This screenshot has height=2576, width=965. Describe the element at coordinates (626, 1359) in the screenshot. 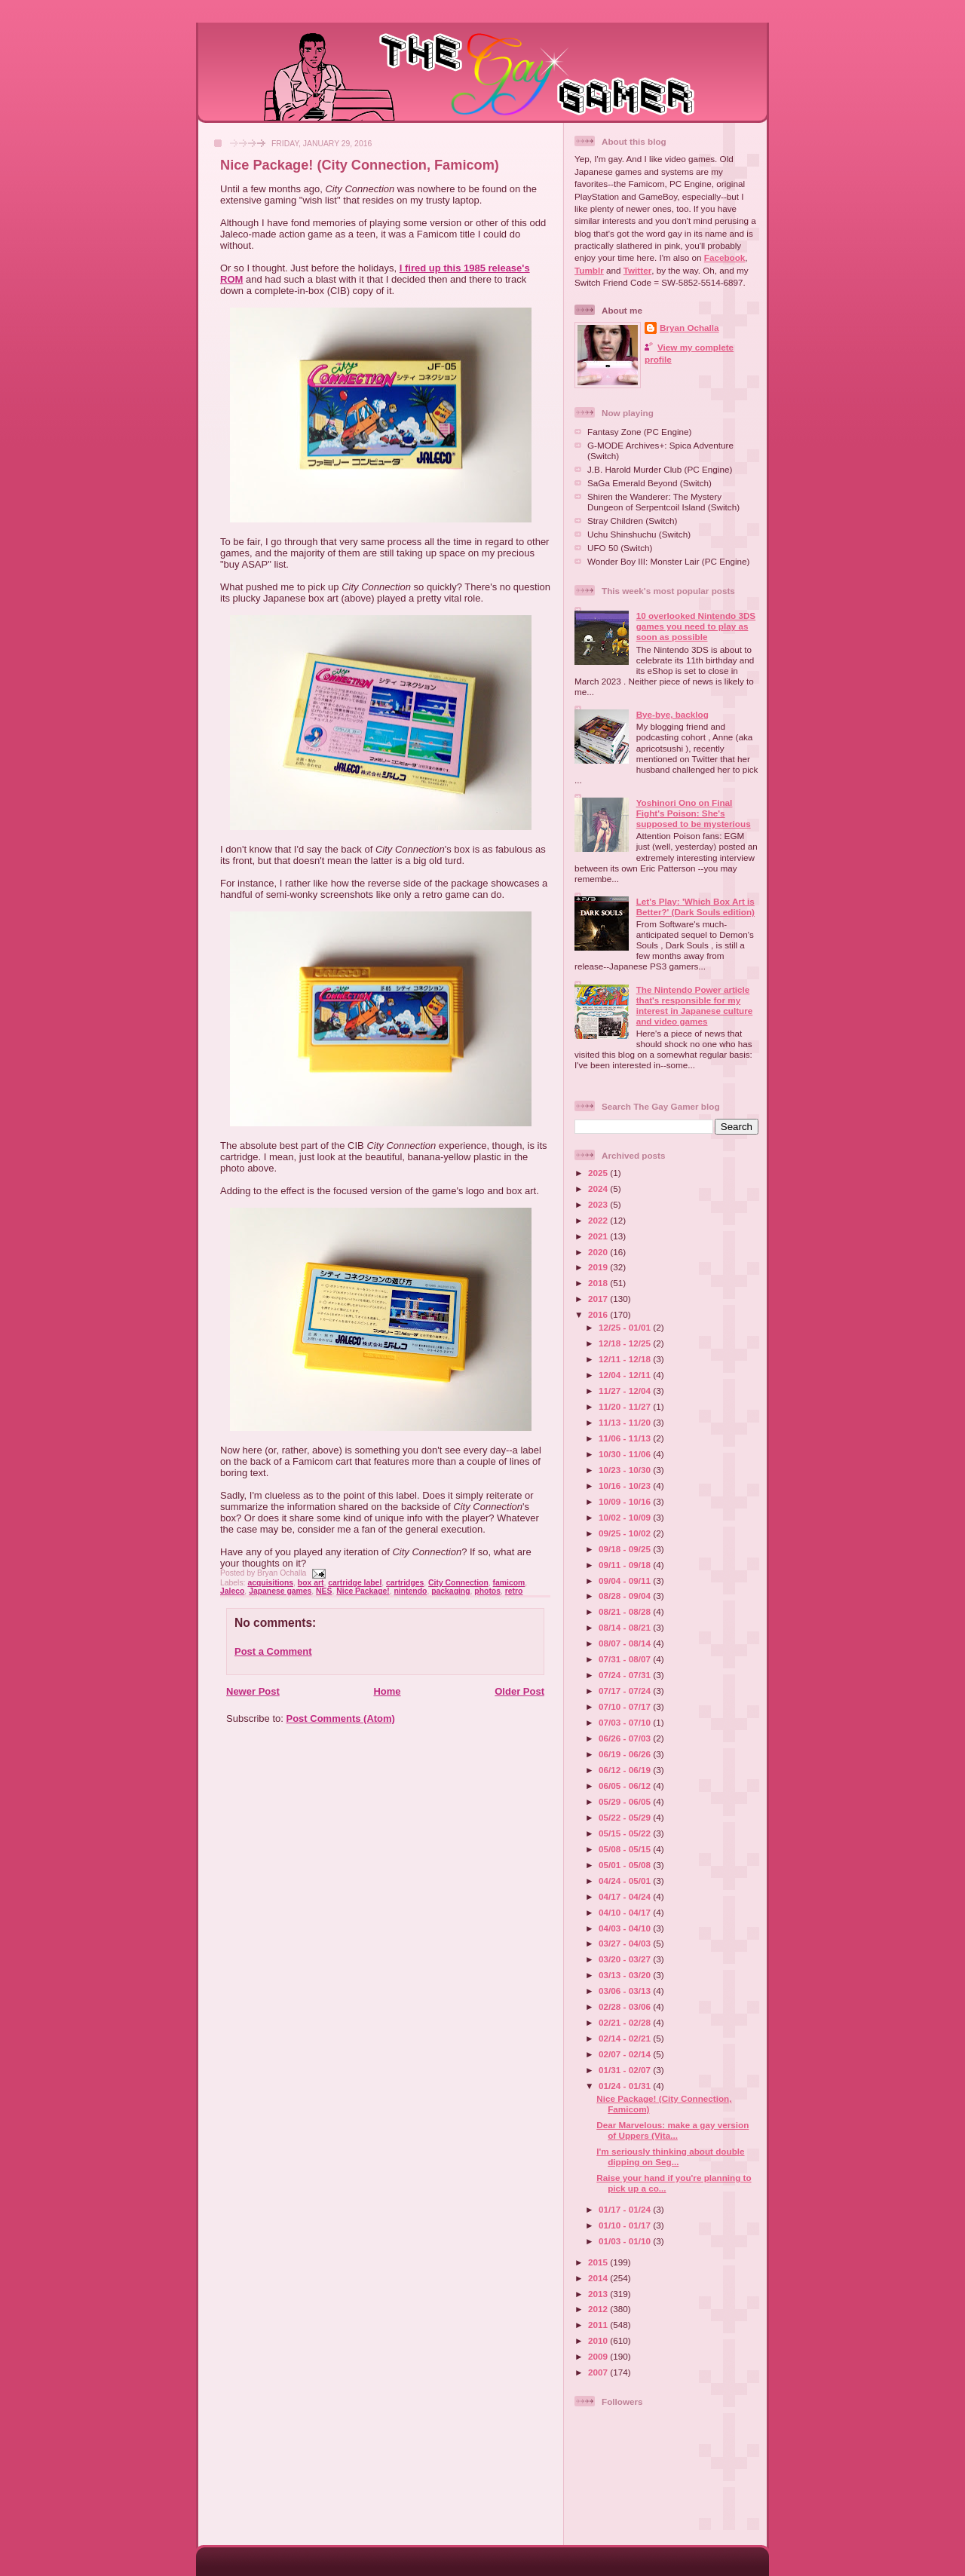

I see `12/11 - 12/18` at that location.